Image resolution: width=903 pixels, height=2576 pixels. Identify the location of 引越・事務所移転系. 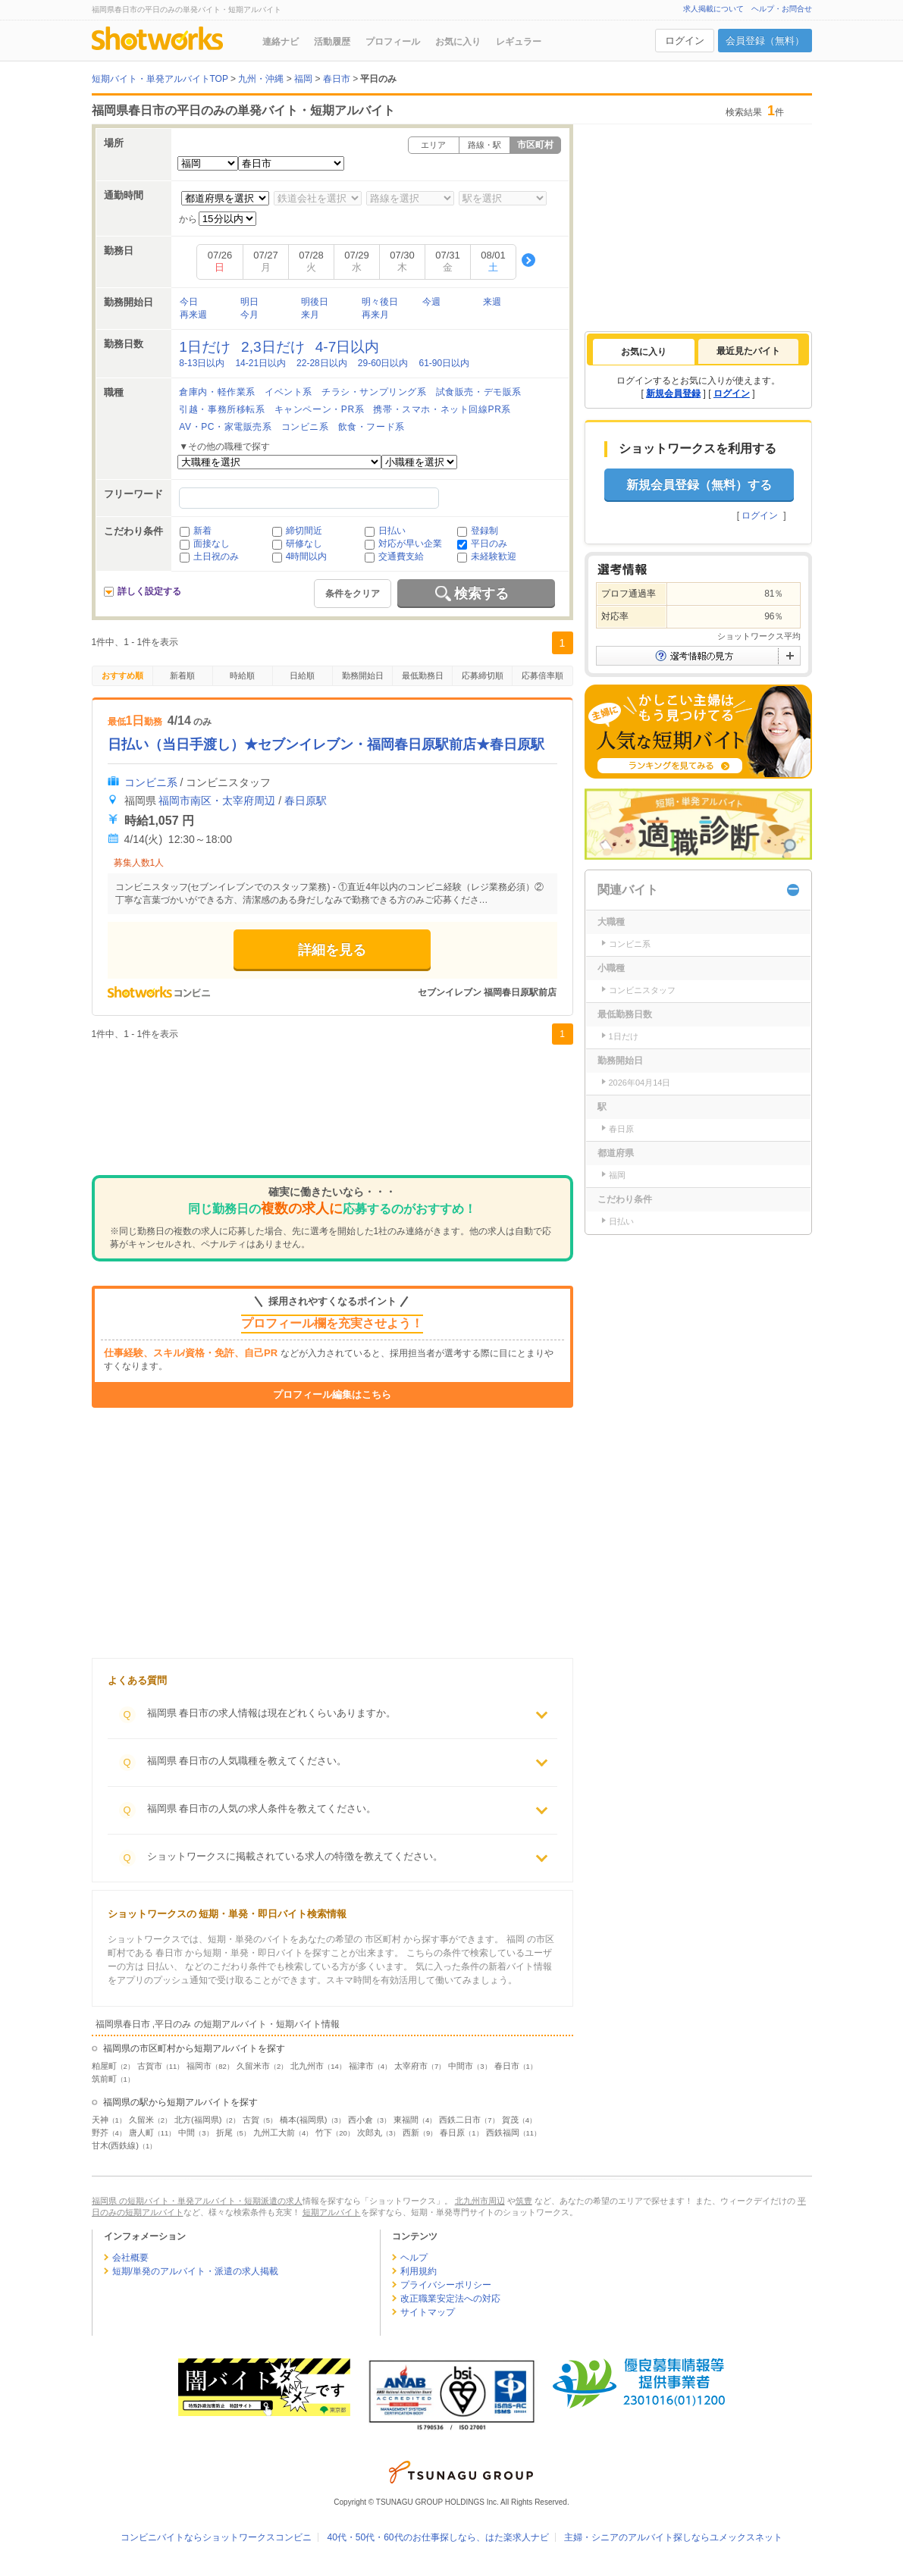
(222, 409).